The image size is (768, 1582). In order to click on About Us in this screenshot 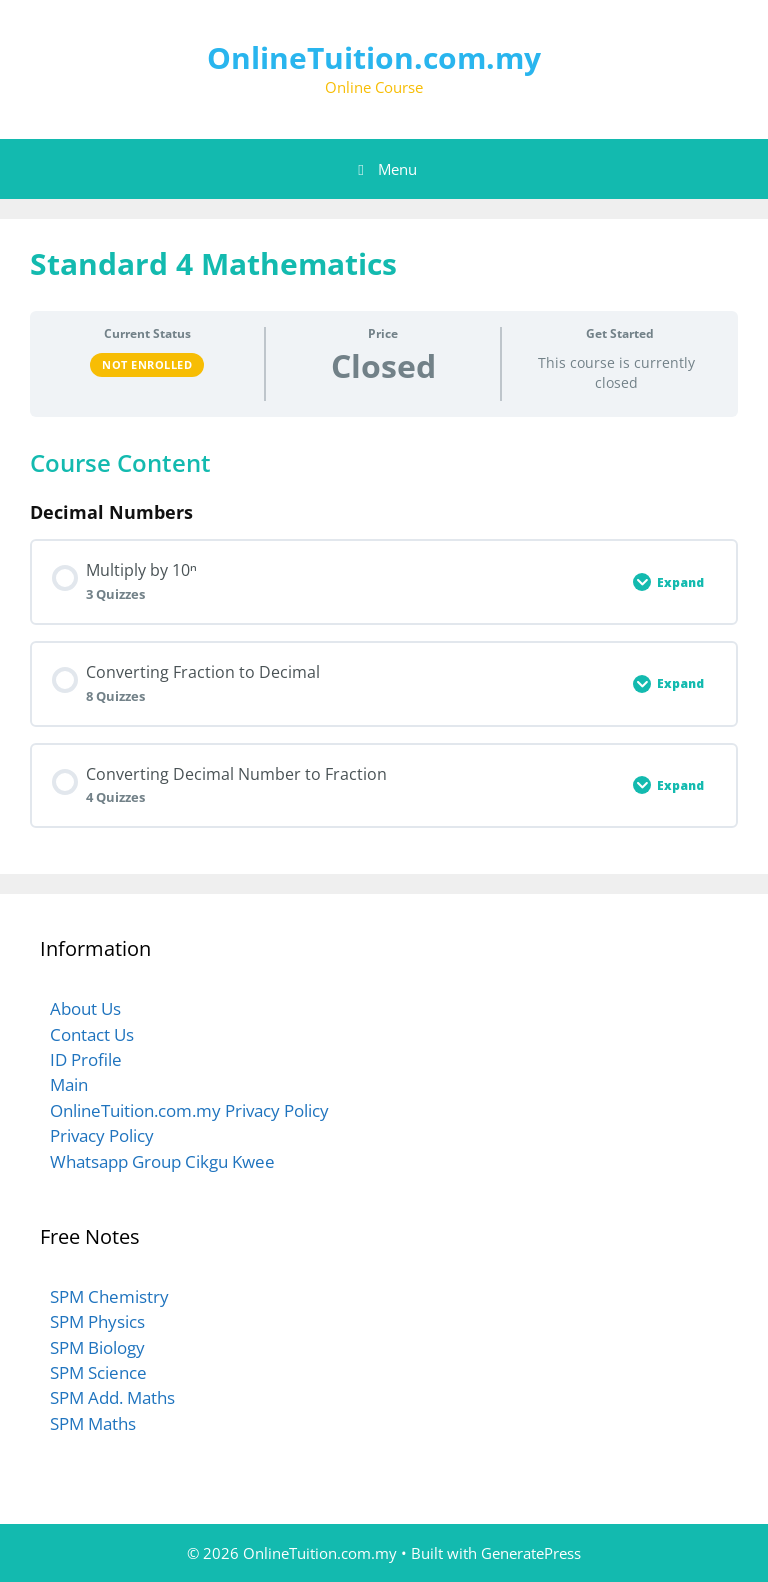, I will do `click(85, 1008)`.